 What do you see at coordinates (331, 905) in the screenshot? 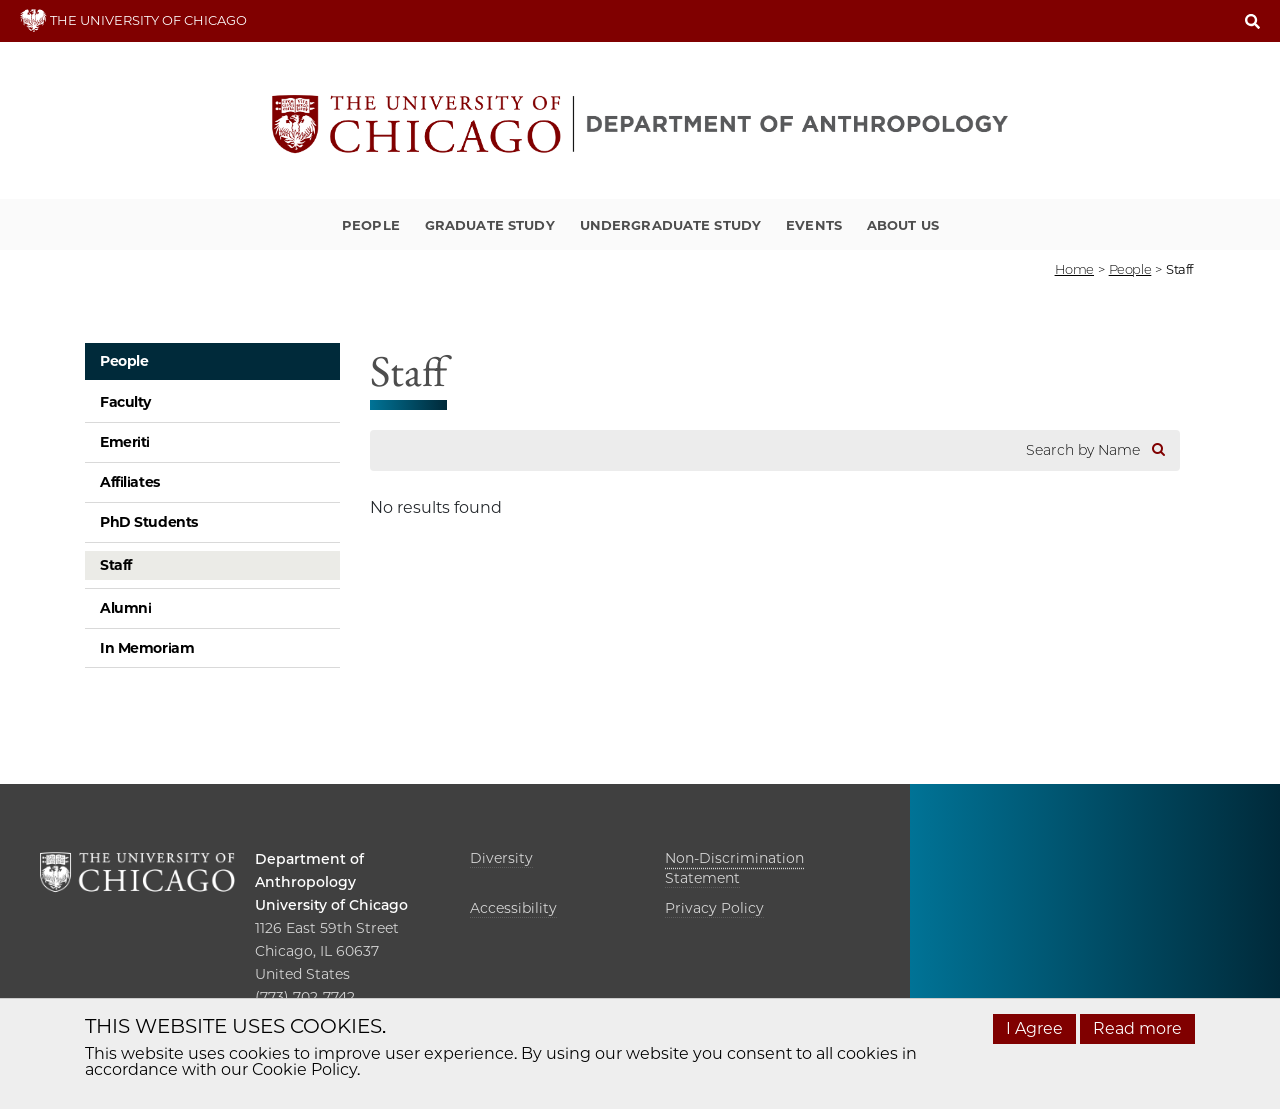
I see `University of Chicago` at bounding box center [331, 905].